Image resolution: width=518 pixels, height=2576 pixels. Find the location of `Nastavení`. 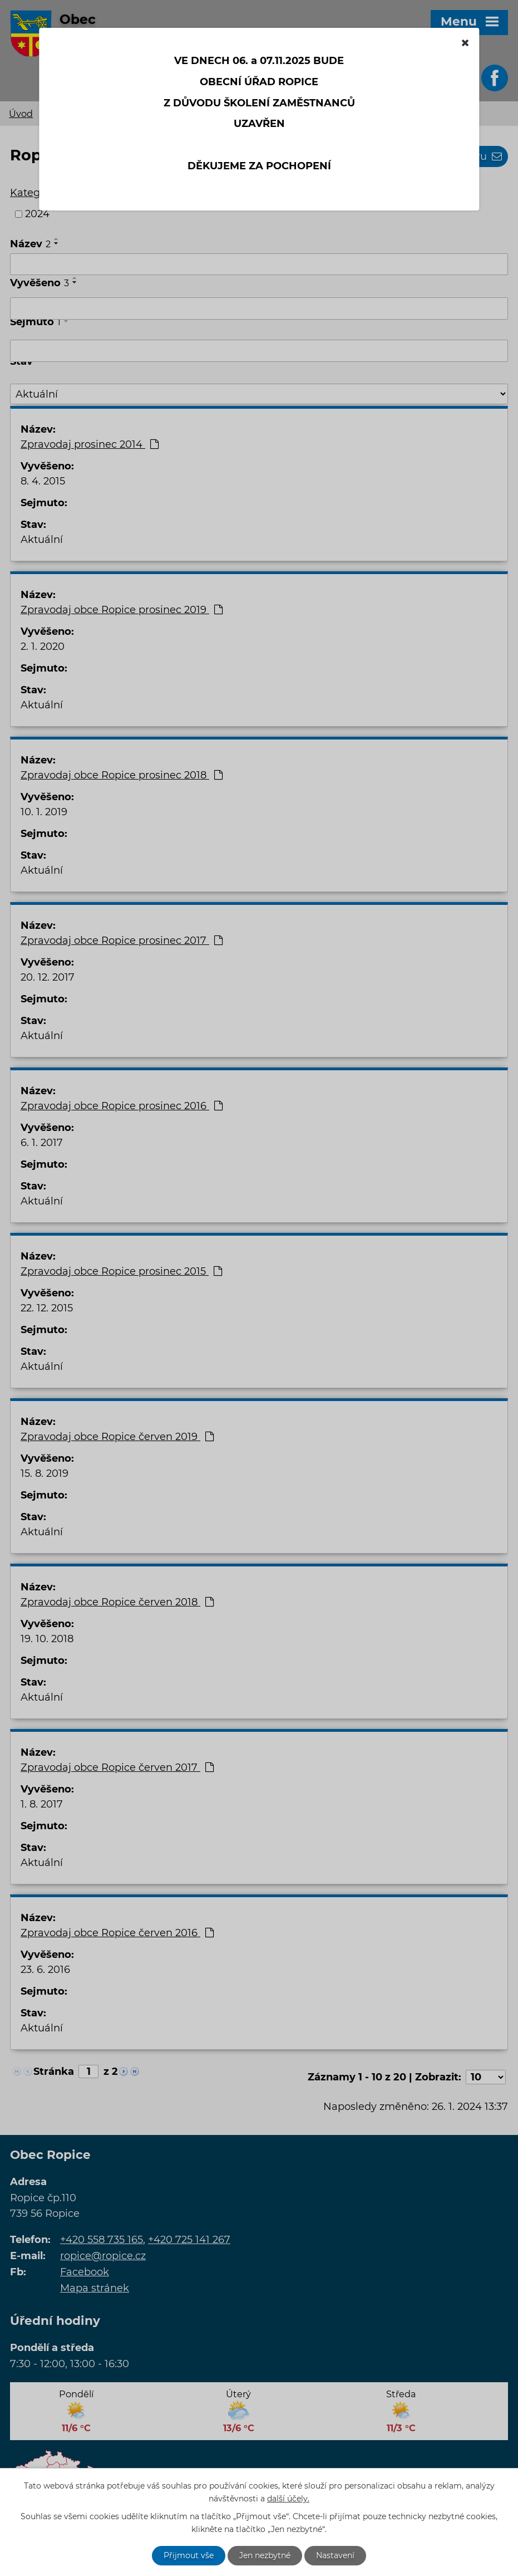

Nastavení is located at coordinates (335, 2555).